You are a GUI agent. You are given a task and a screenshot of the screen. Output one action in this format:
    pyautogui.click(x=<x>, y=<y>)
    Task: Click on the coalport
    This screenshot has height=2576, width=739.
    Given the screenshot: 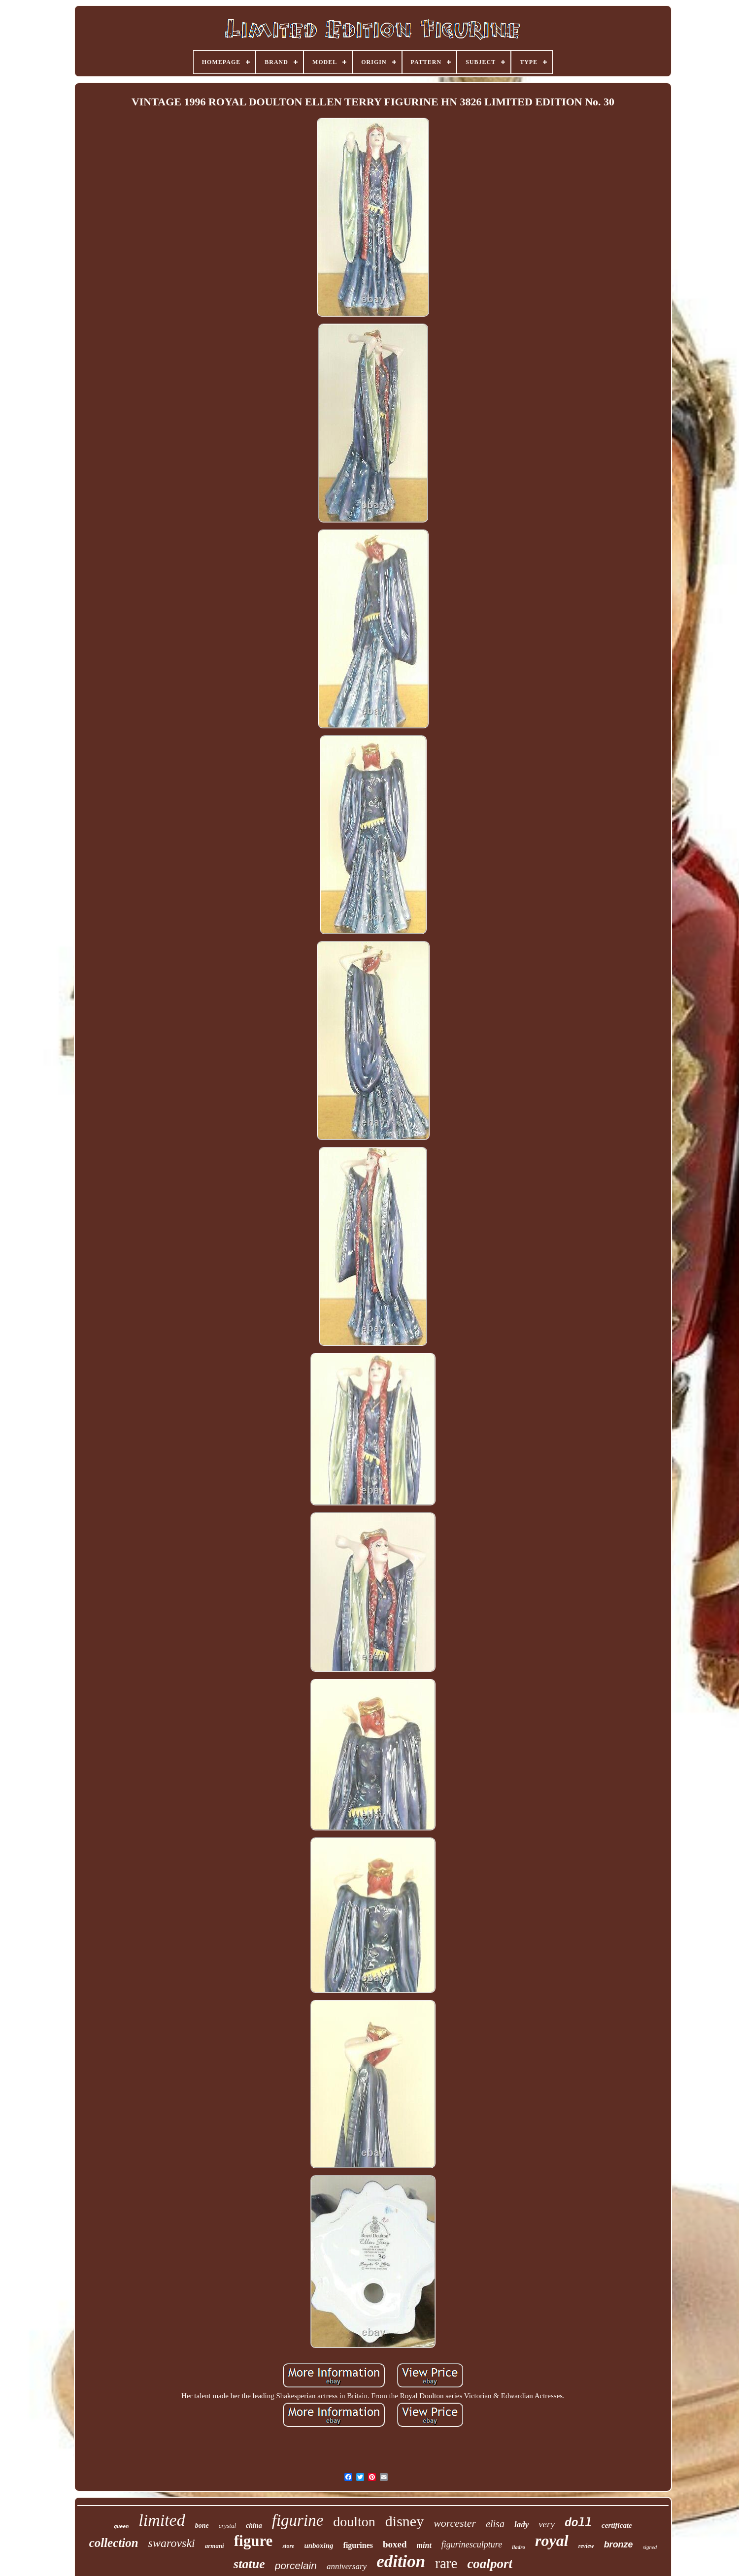 What is the action you would take?
    pyautogui.click(x=489, y=2563)
    